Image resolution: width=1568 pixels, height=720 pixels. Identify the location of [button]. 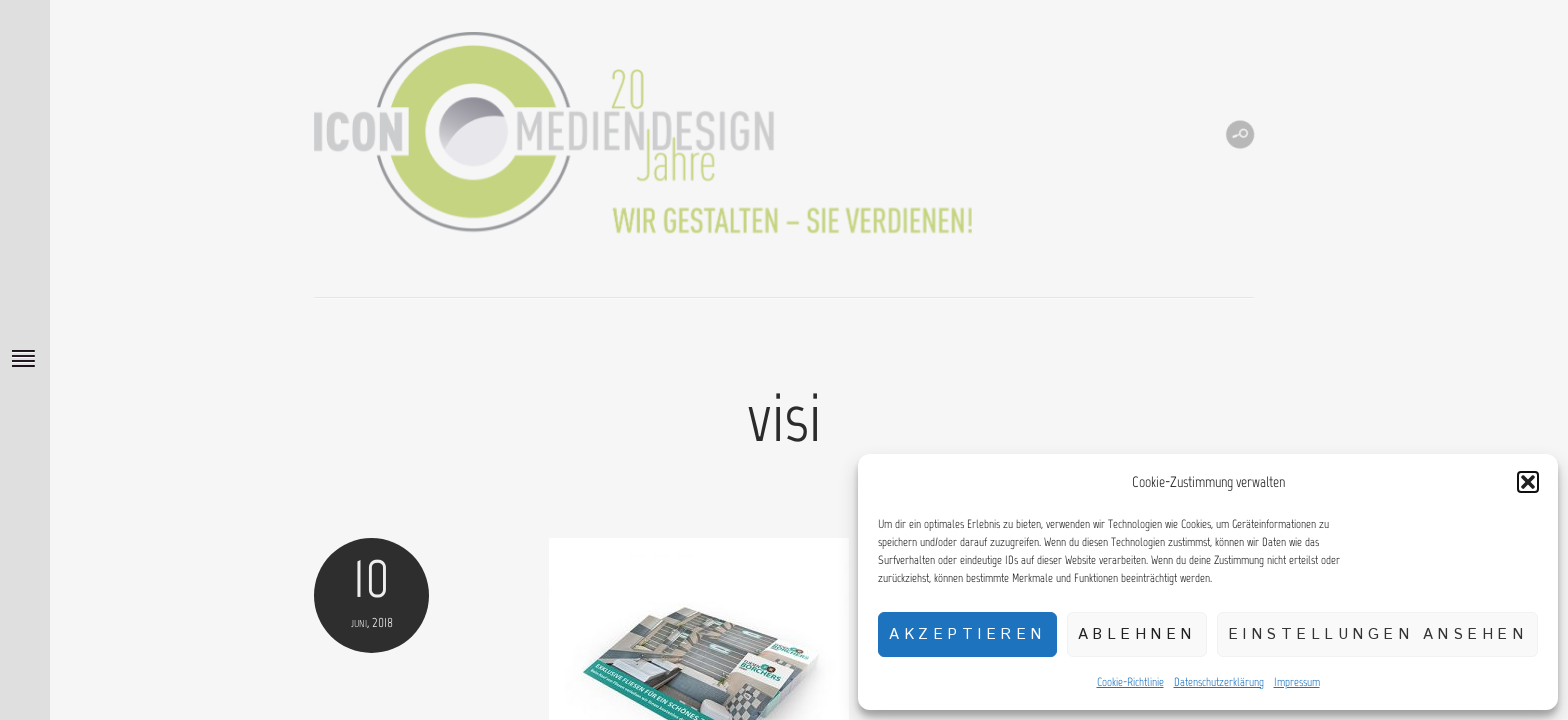
(1528, 482).